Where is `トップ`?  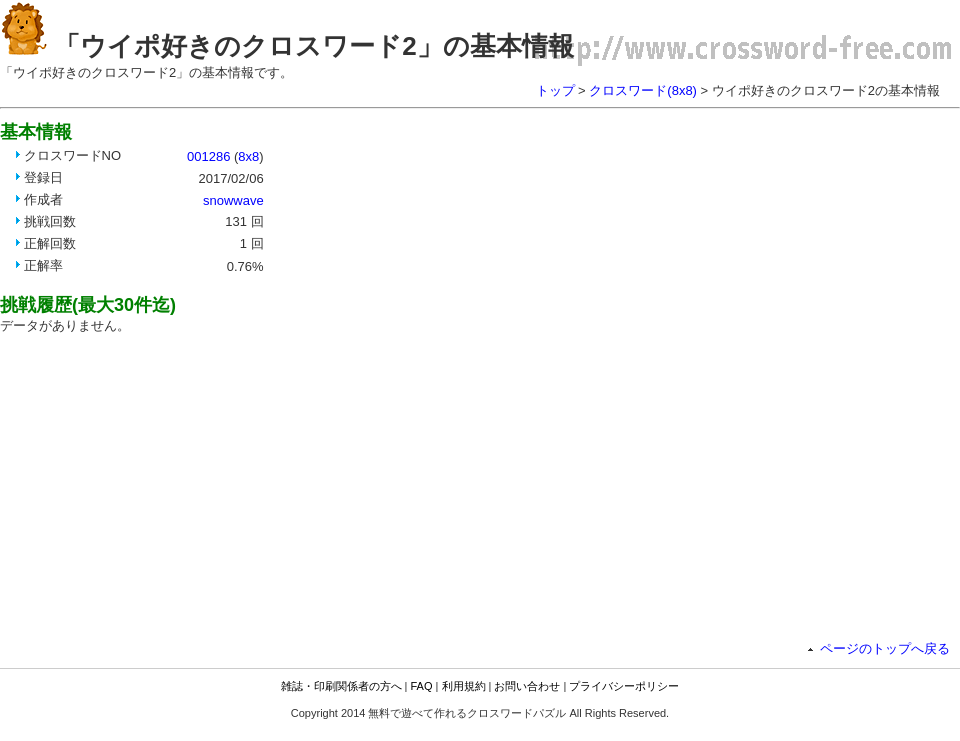 トップ is located at coordinates (555, 90).